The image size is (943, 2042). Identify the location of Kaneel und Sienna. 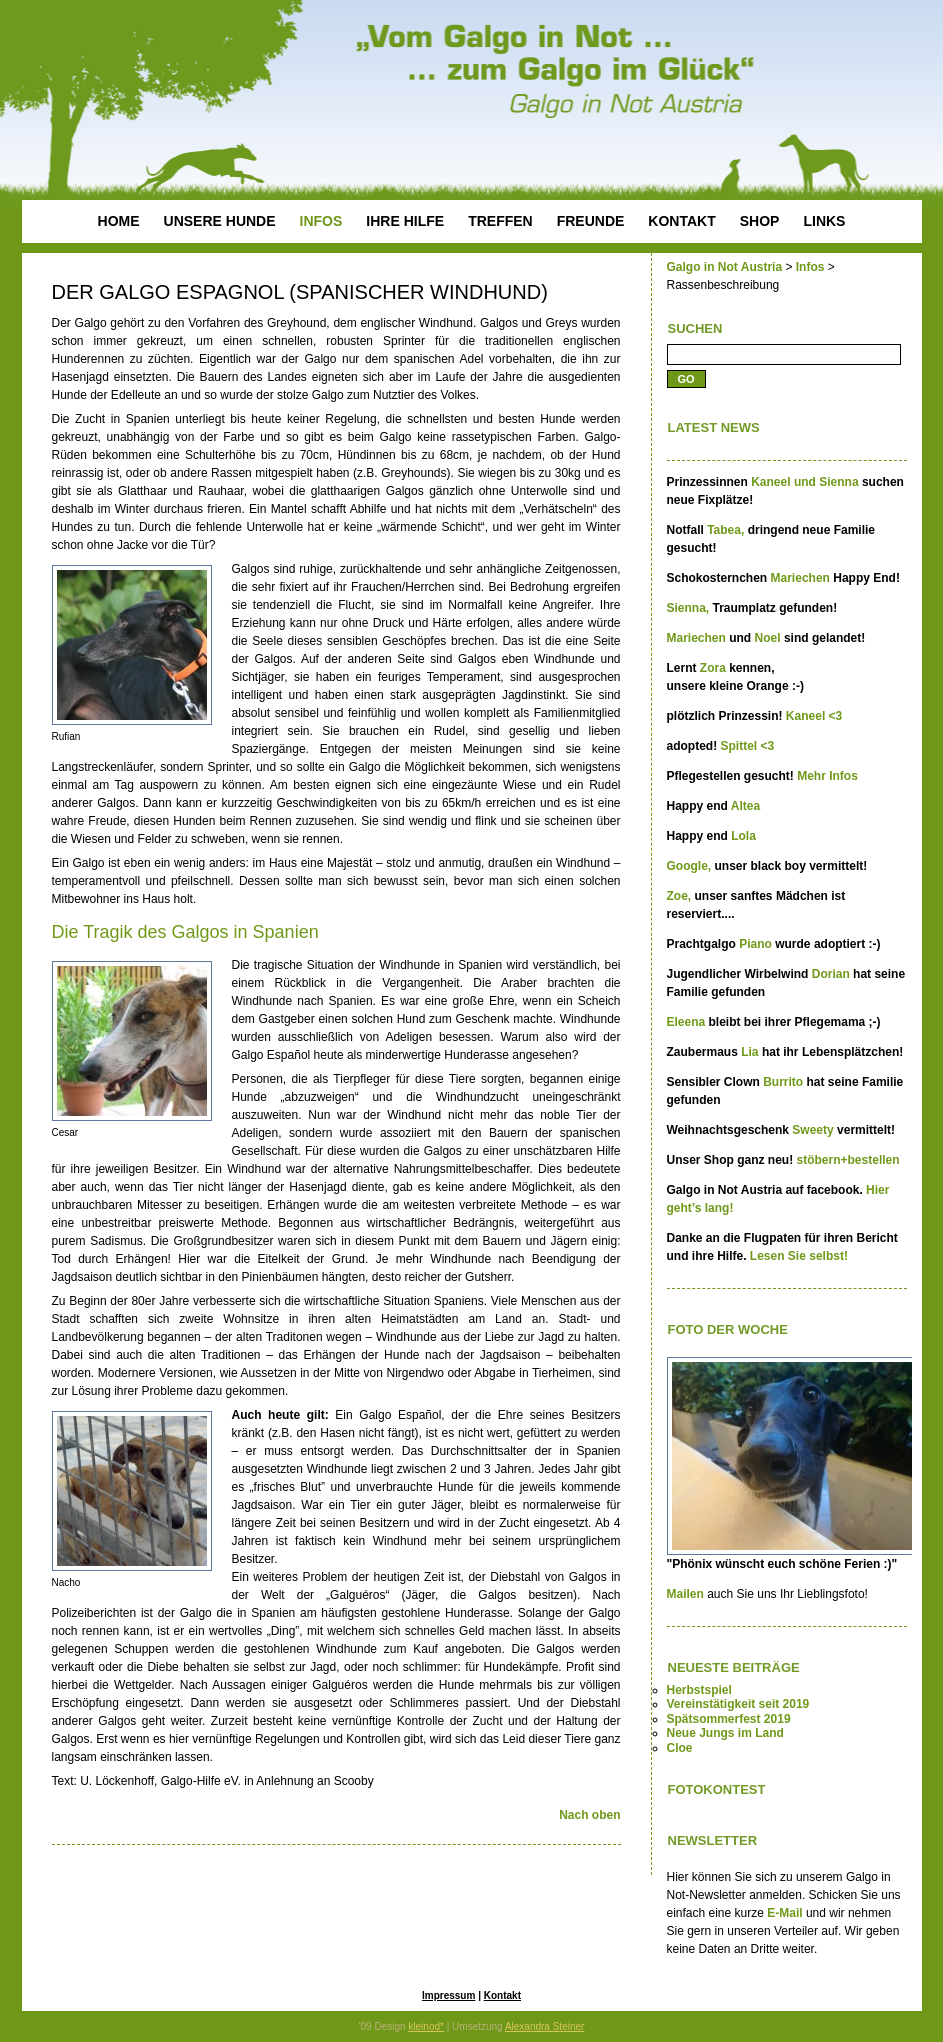
(804, 482).